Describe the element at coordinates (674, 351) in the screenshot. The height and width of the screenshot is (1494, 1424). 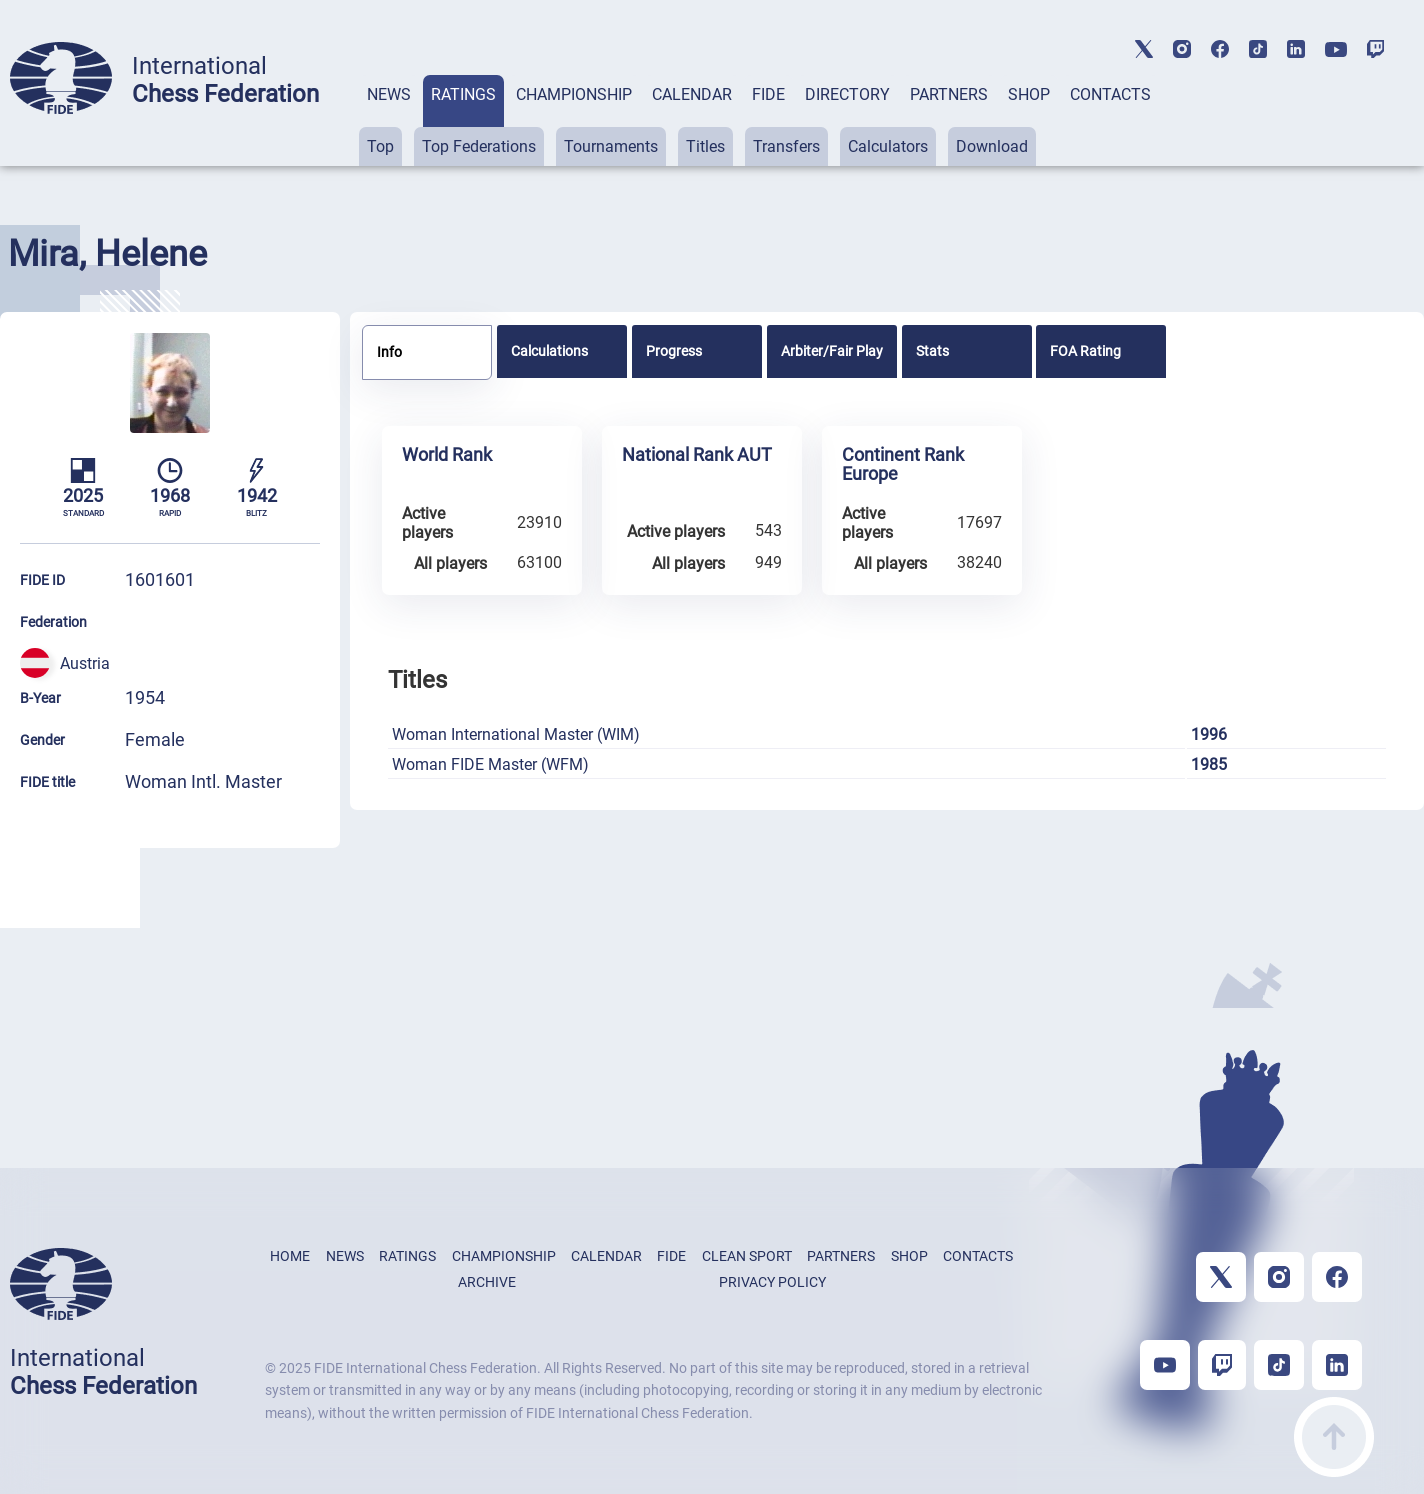
I see `Progress` at that location.